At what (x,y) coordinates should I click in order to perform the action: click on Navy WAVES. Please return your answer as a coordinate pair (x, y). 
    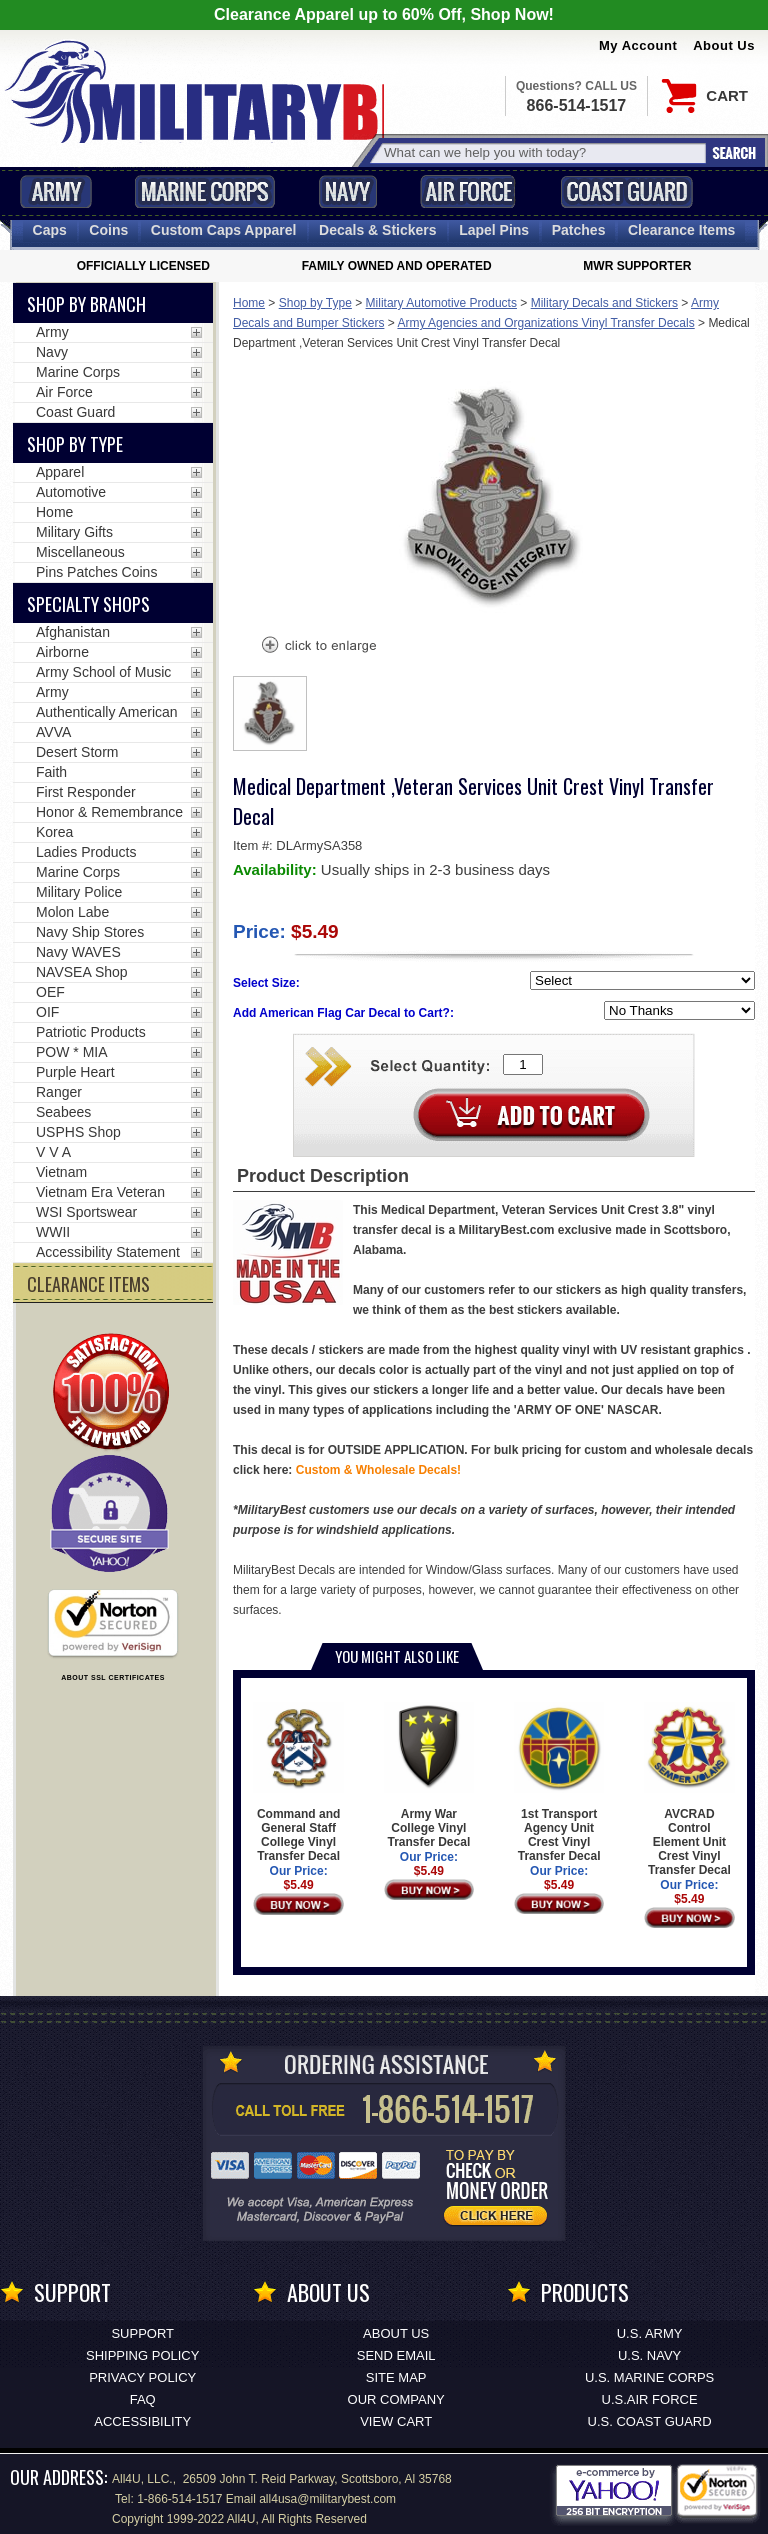
    Looking at the image, I should click on (78, 952).